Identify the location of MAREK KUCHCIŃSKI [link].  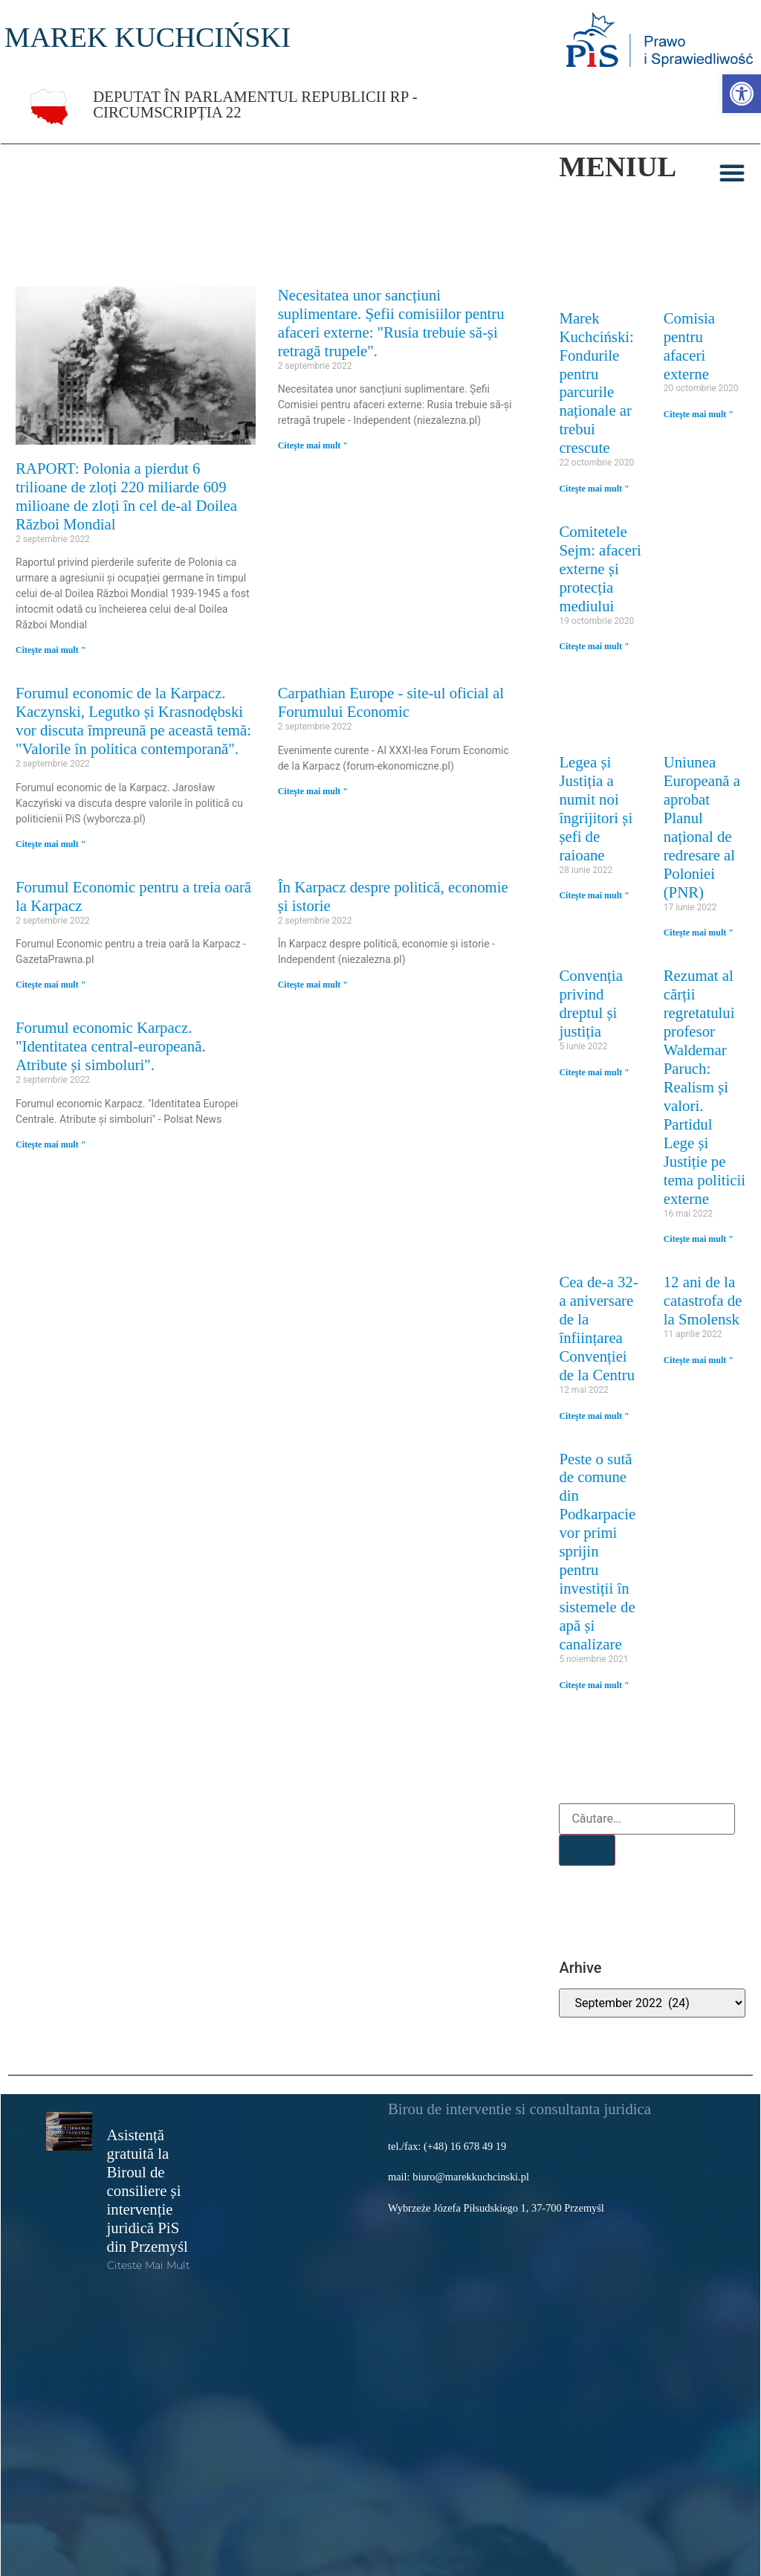
(147, 37).